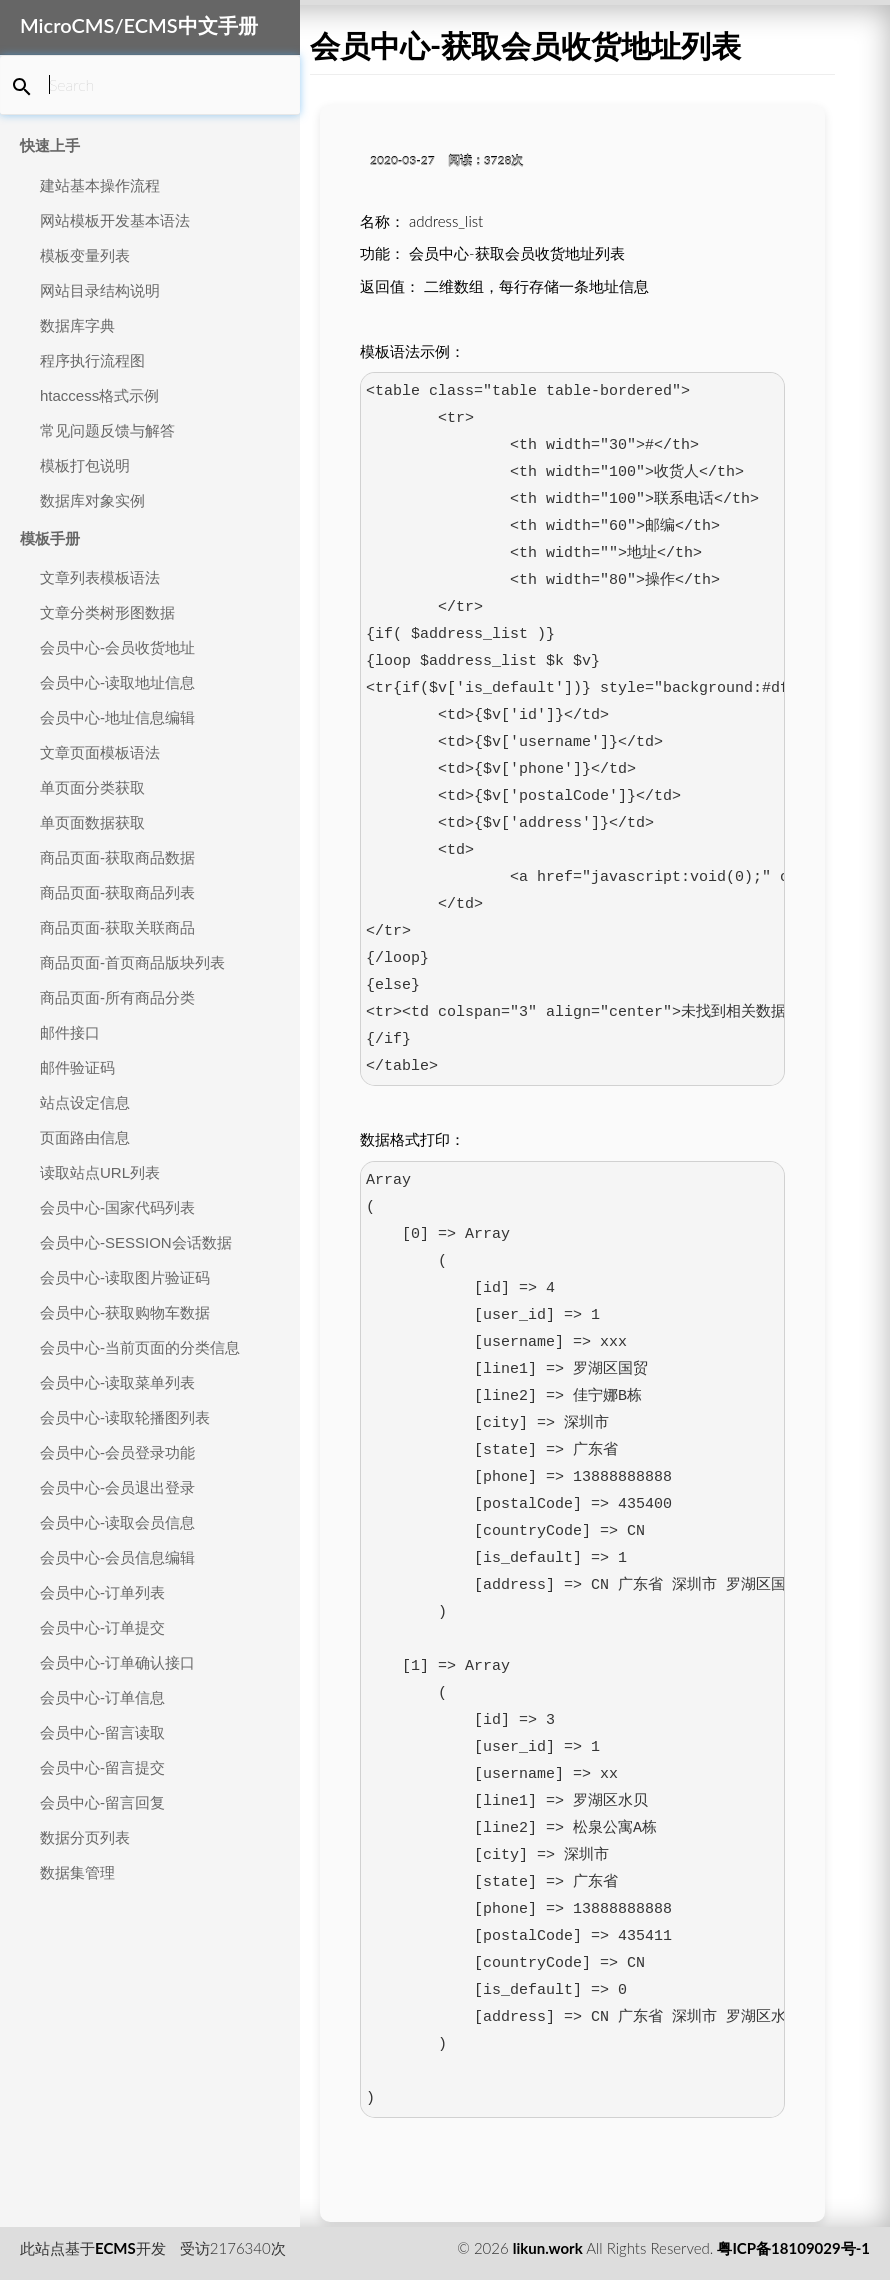 The width and height of the screenshot is (890, 2280). I want to click on 单页面分类获取, so click(92, 787).